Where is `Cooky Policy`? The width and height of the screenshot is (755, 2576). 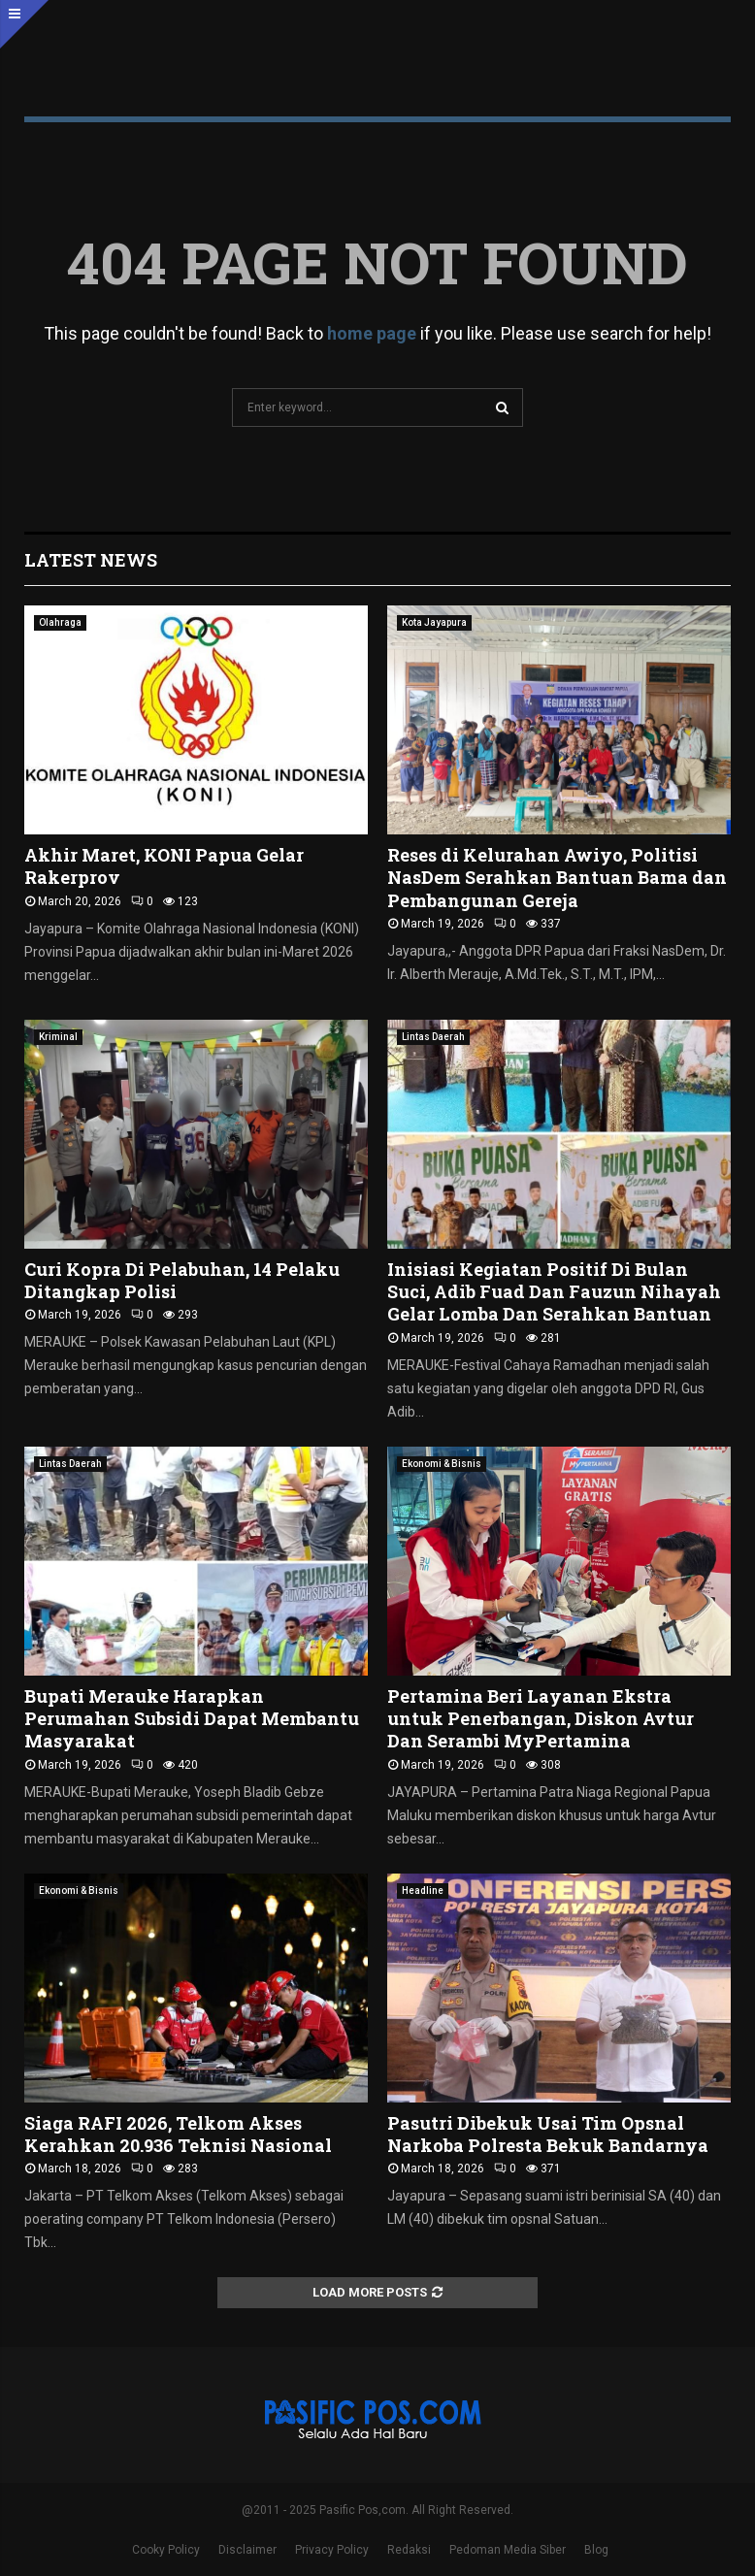
Cooky Policy is located at coordinates (166, 2550).